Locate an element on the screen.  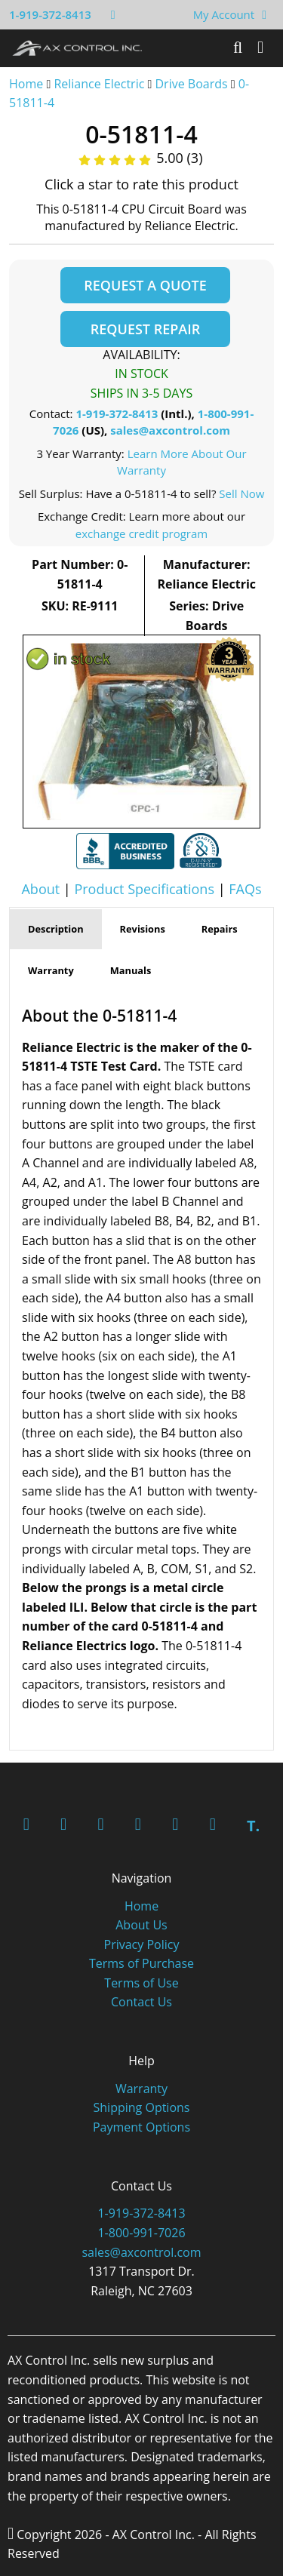
Payment Options is located at coordinates (141, 2127).